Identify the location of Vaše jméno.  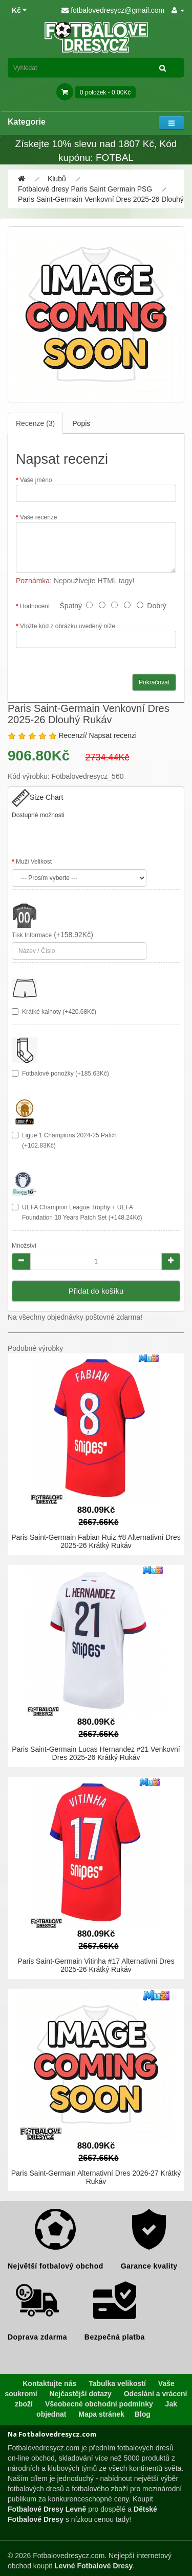
(36, 480).